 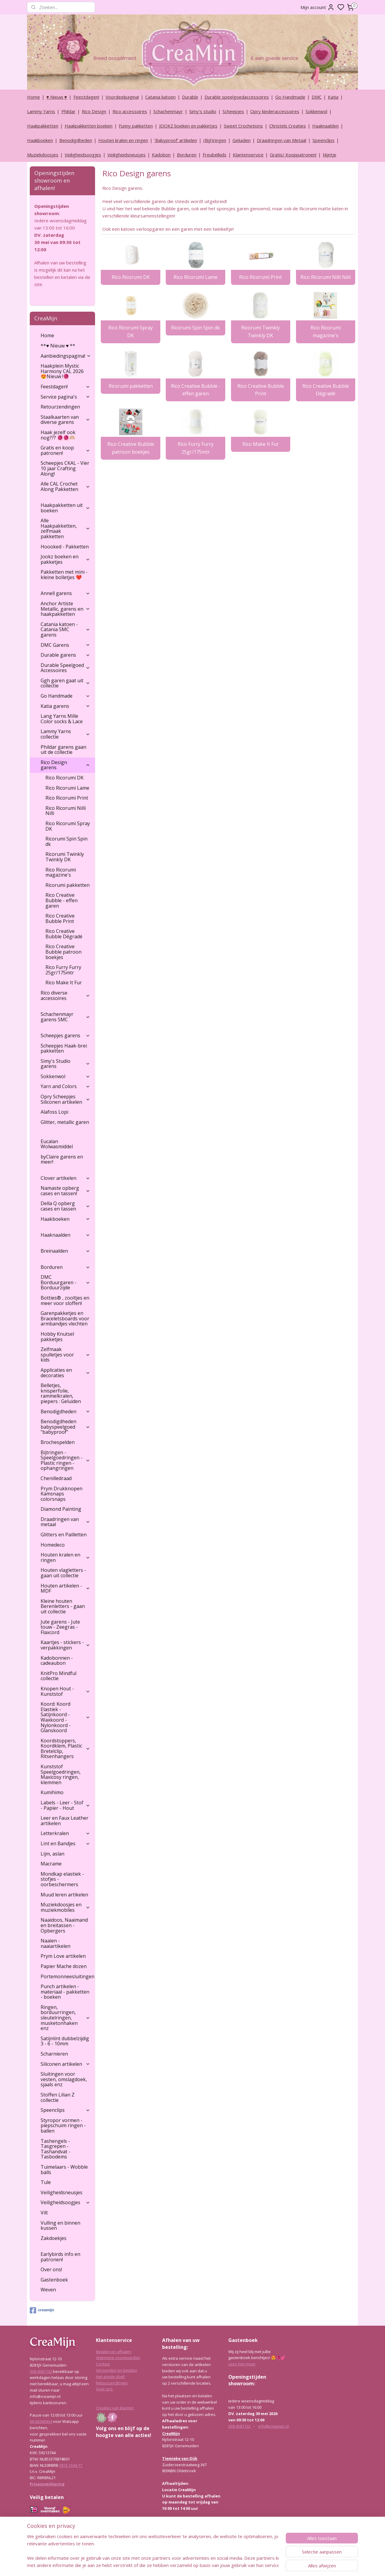 What do you see at coordinates (113, 2351) in the screenshot?
I see `Betalen en afhalen` at bounding box center [113, 2351].